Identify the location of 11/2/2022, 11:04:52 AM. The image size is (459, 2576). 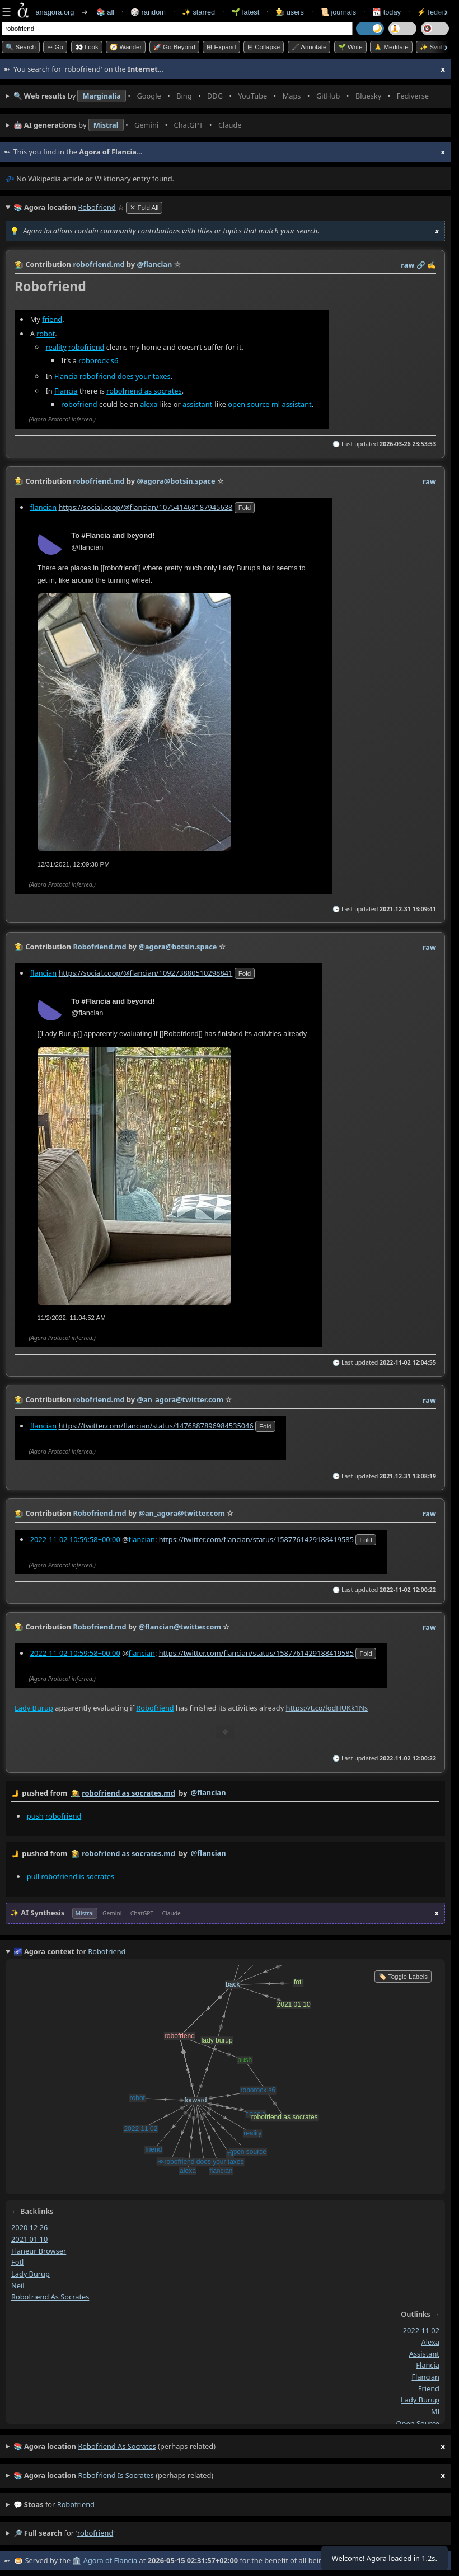
(72, 1317).